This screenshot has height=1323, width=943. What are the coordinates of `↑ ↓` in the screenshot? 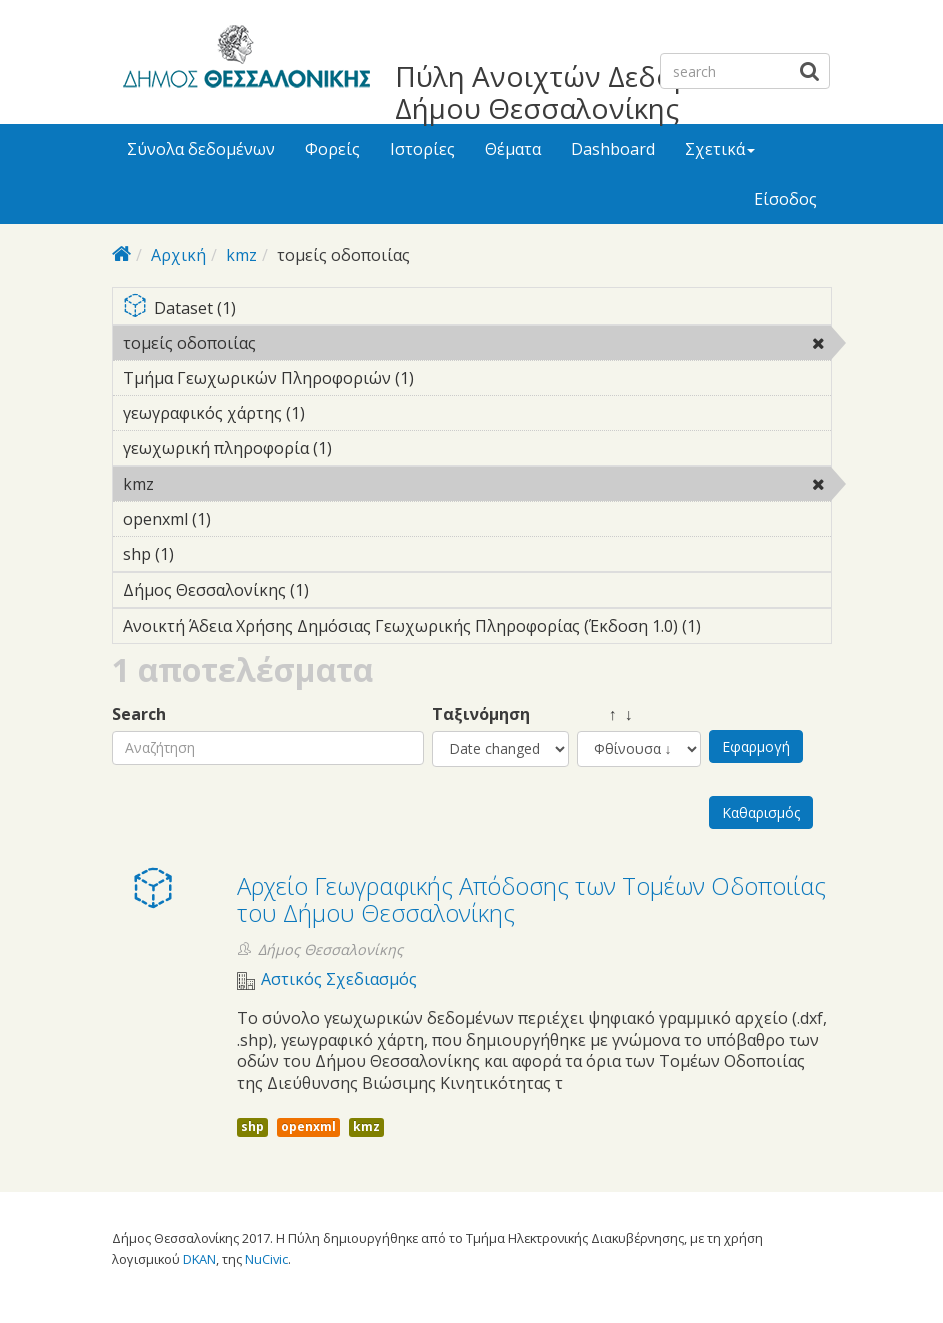 It's located at (605, 714).